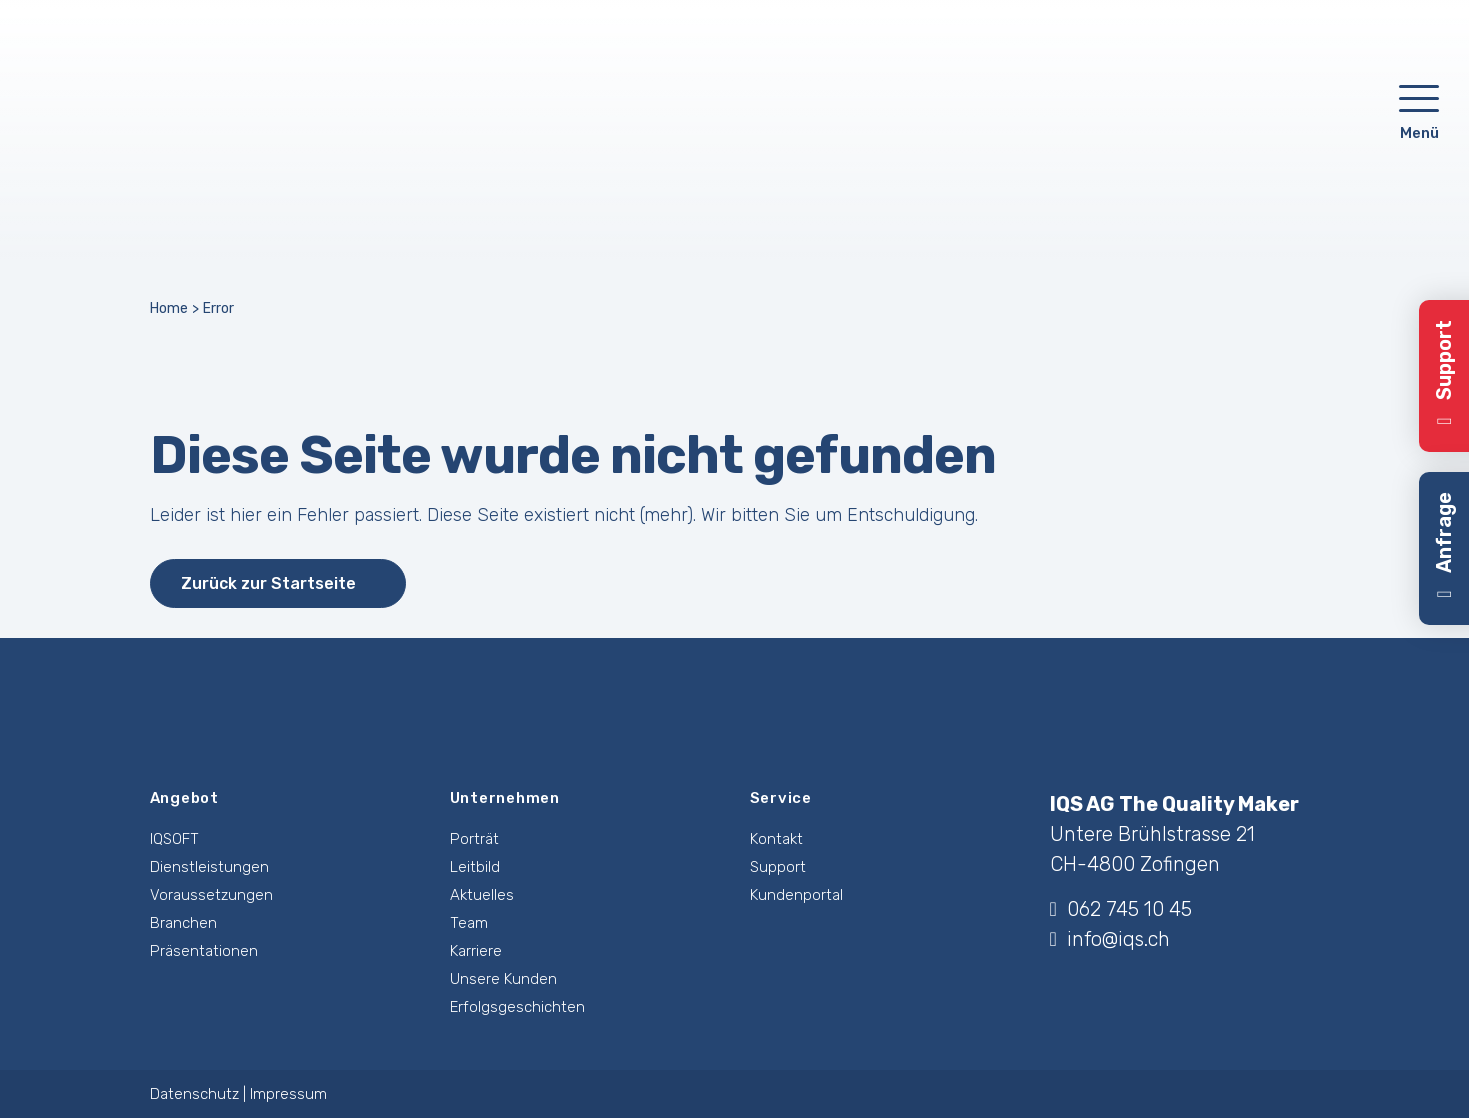  I want to click on Leitbild, so click(475, 867).